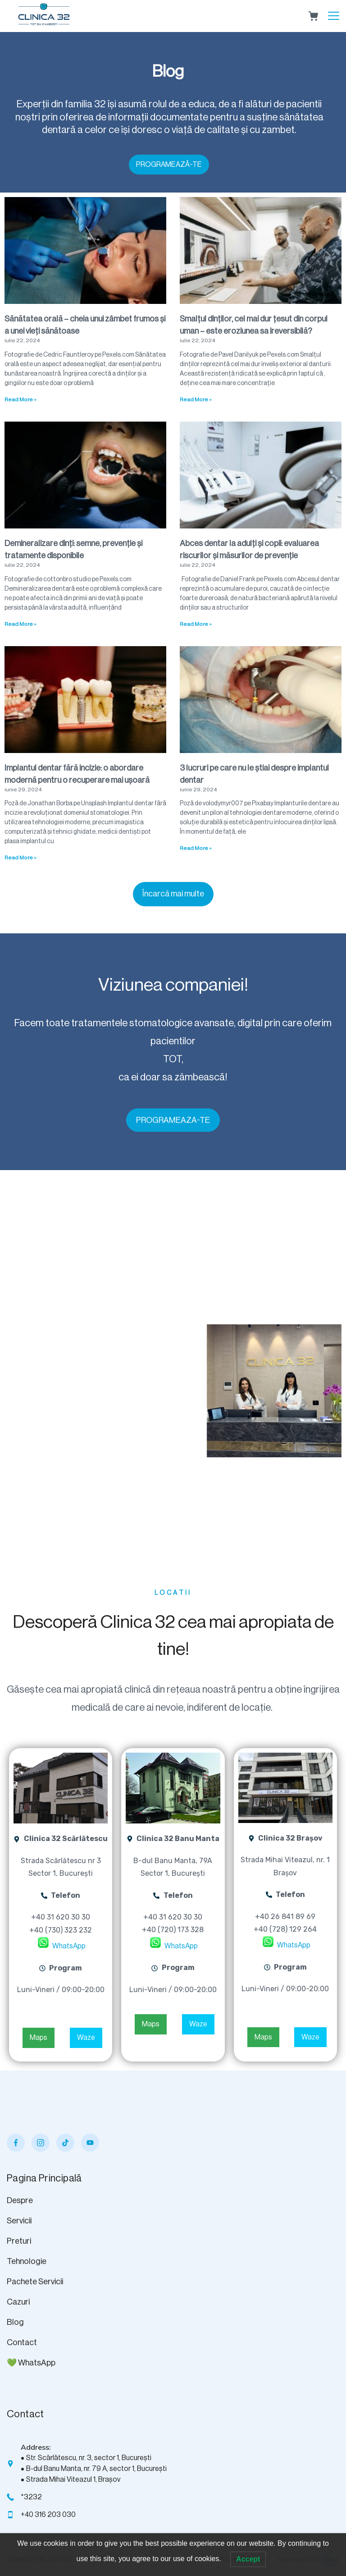 This screenshot has width=346, height=2576. Describe the element at coordinates (35, 2282) in the screenshot. I see `Pachete Servicii` at that location.